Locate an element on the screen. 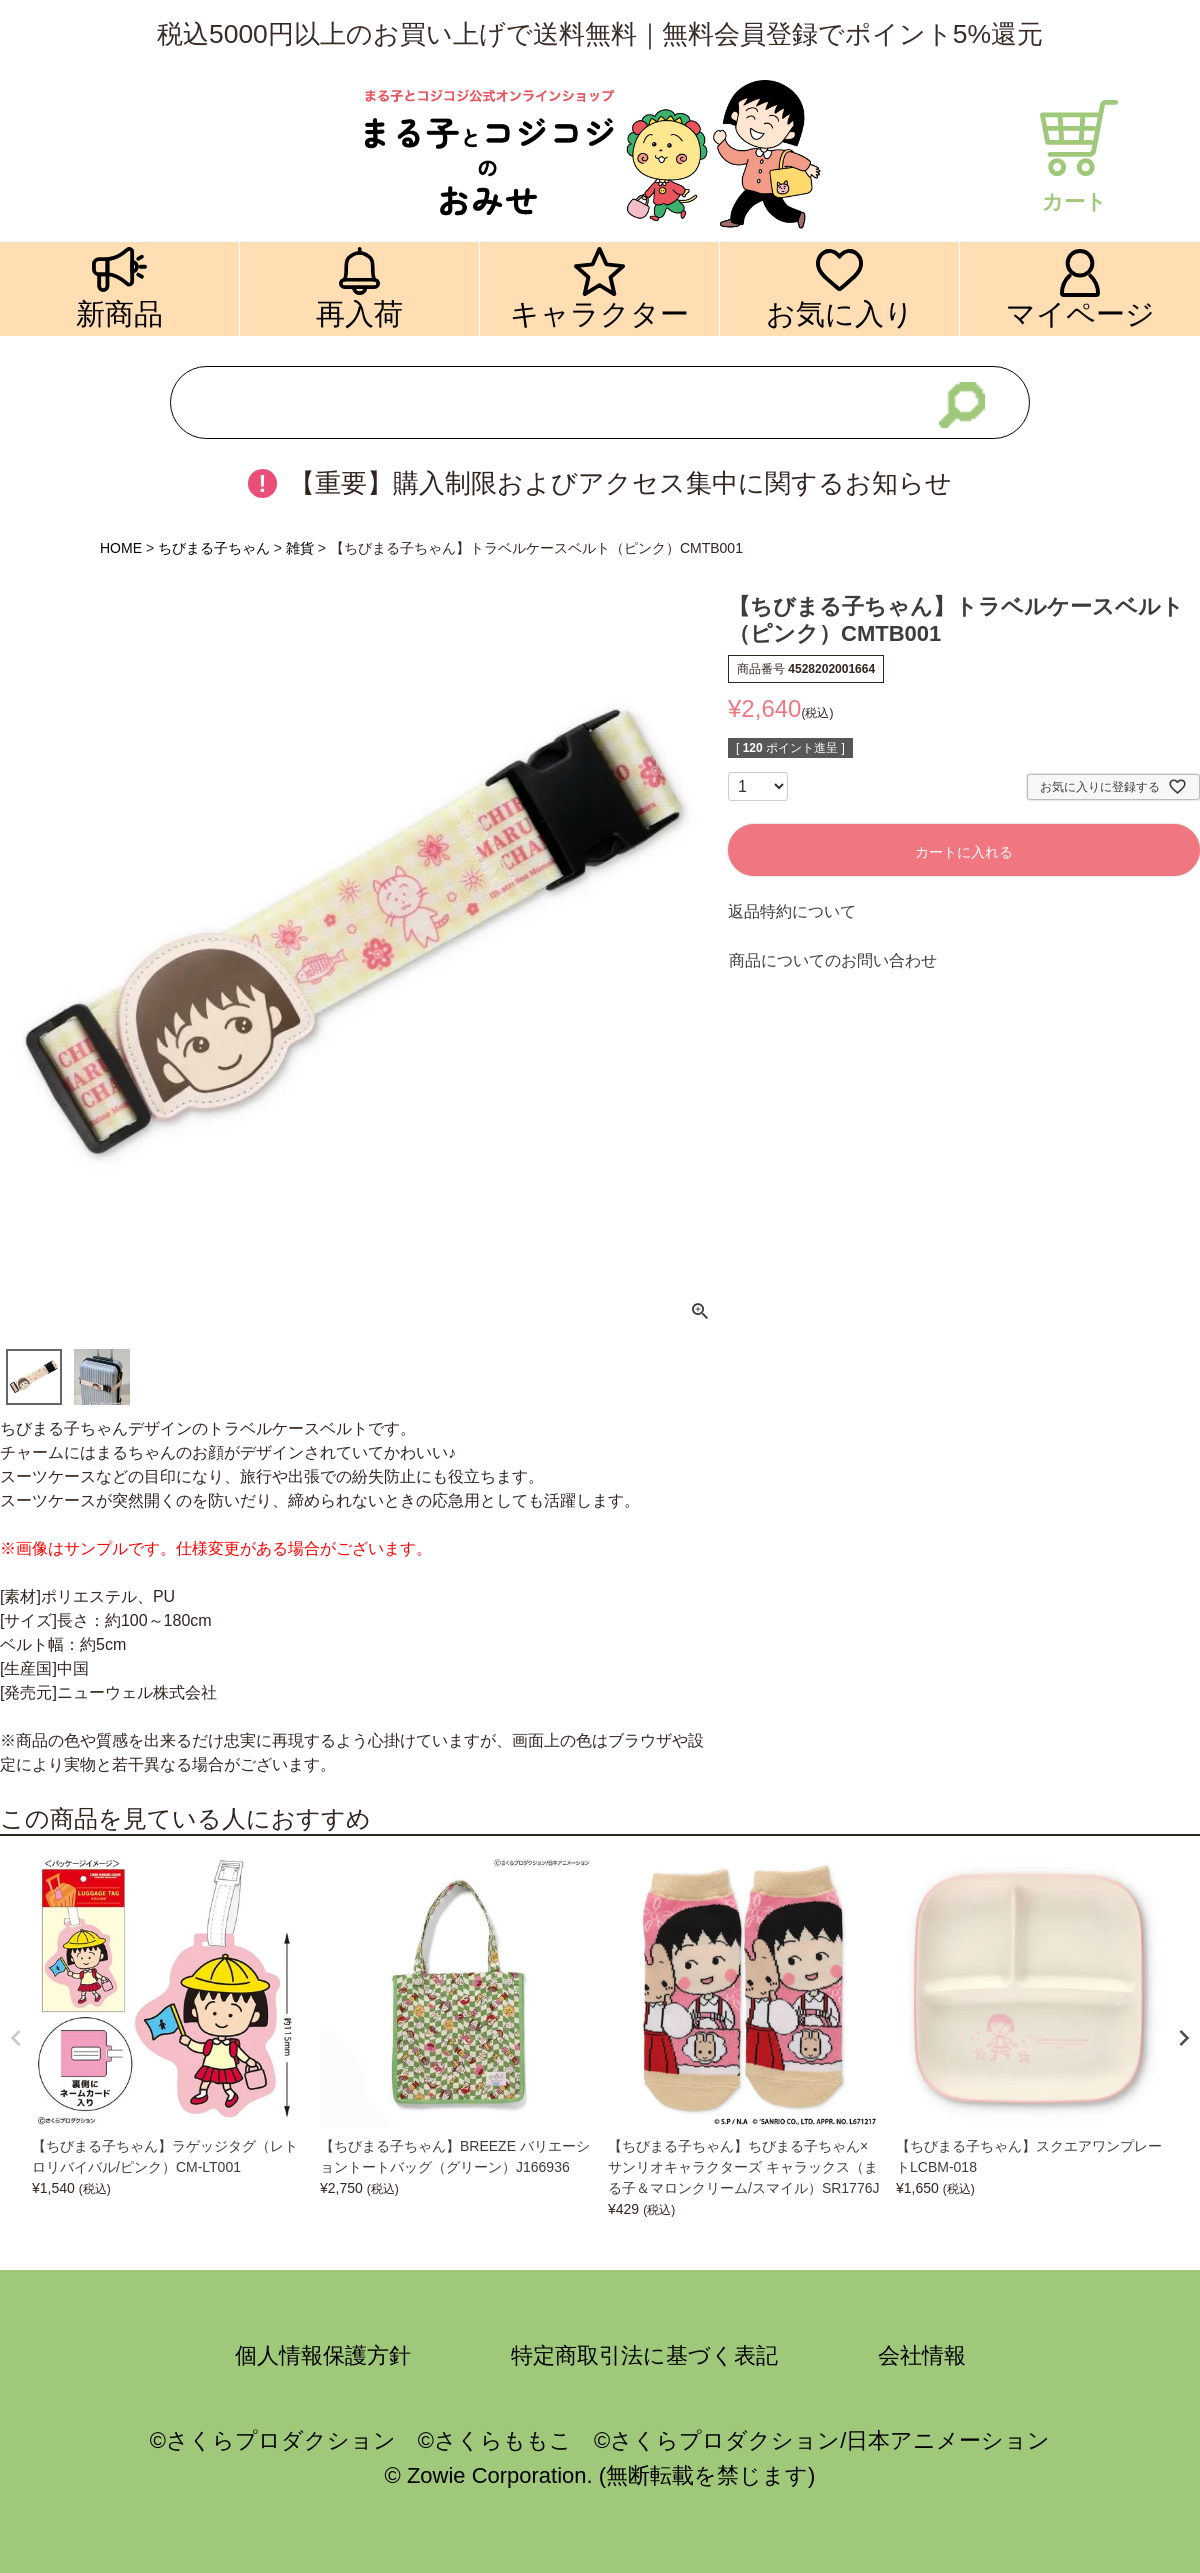 Image resolution: width=1200 pixels, height=2573 pixels. 個人情報保護方針 is located at coordinates (323, 2355).